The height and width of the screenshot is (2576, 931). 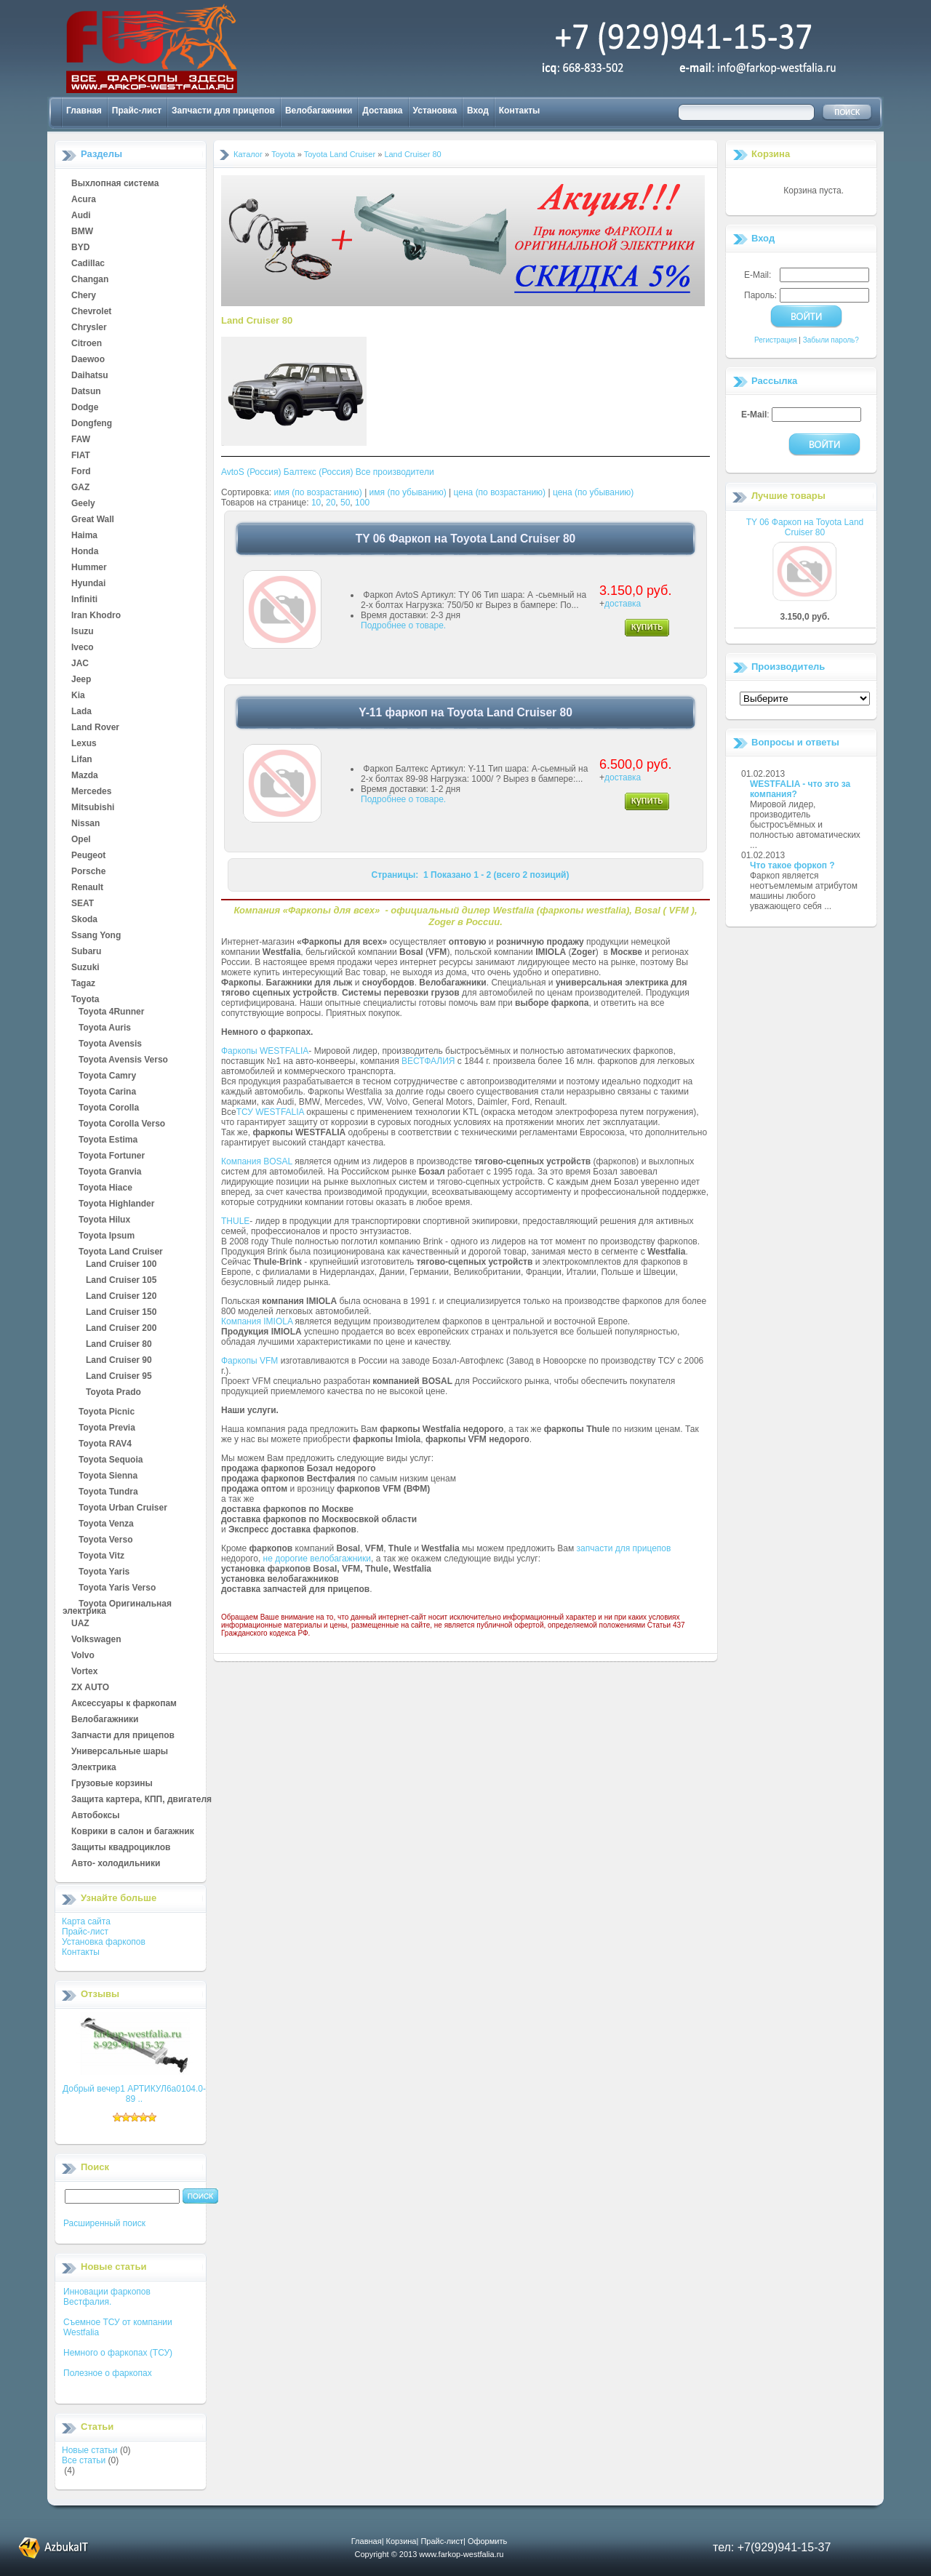 What do you see at coordinates (256, 1161) in the screenshot?
I see `Компания BOSAL` at bounding box center [256, 1161].